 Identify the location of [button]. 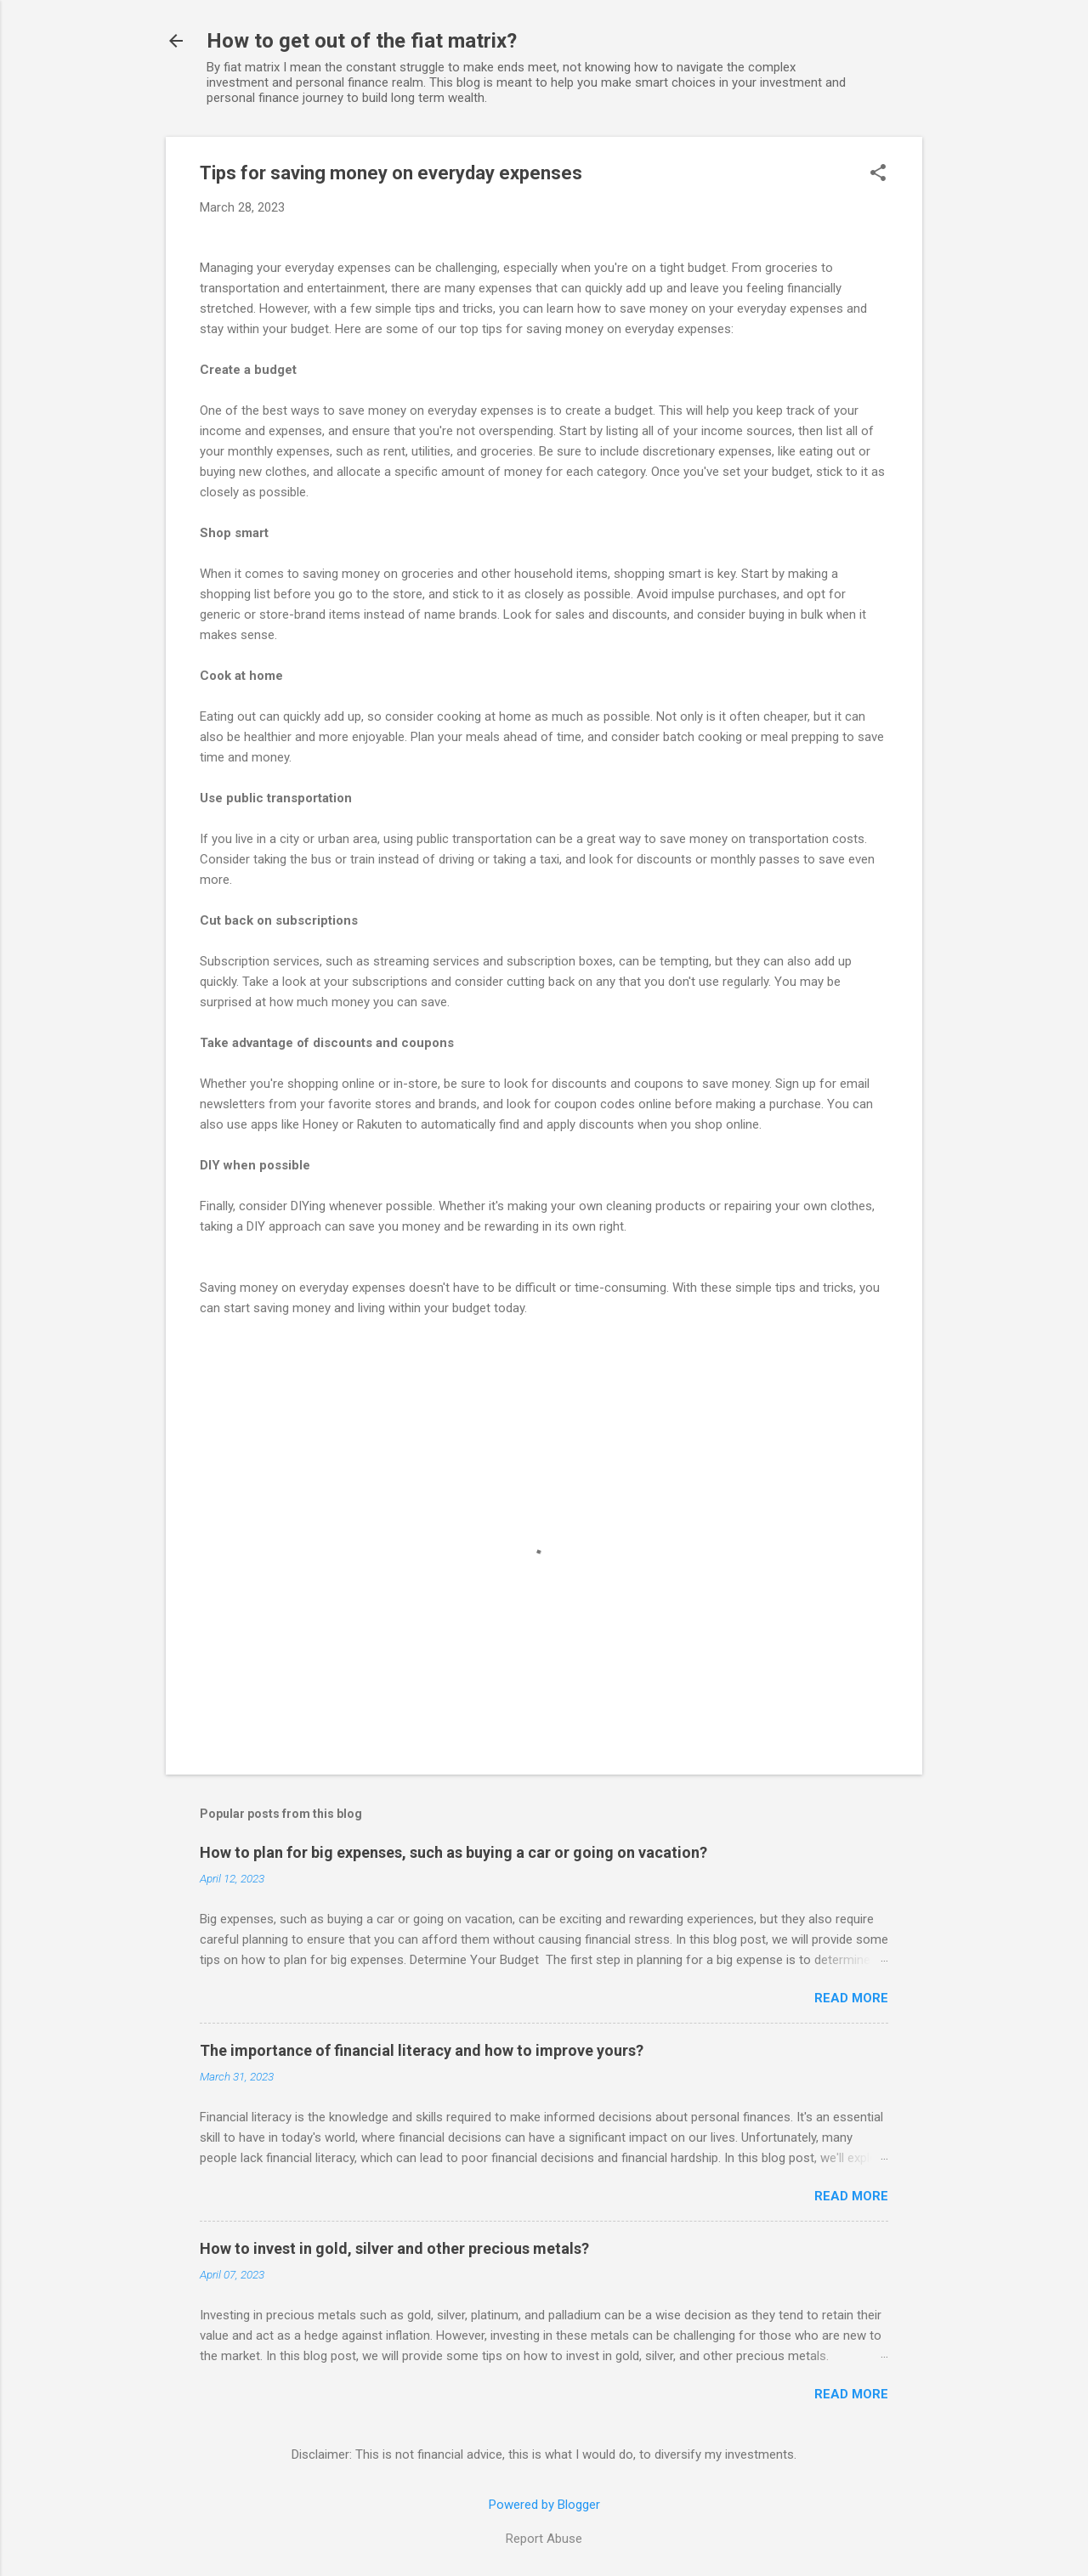
(878, 174).